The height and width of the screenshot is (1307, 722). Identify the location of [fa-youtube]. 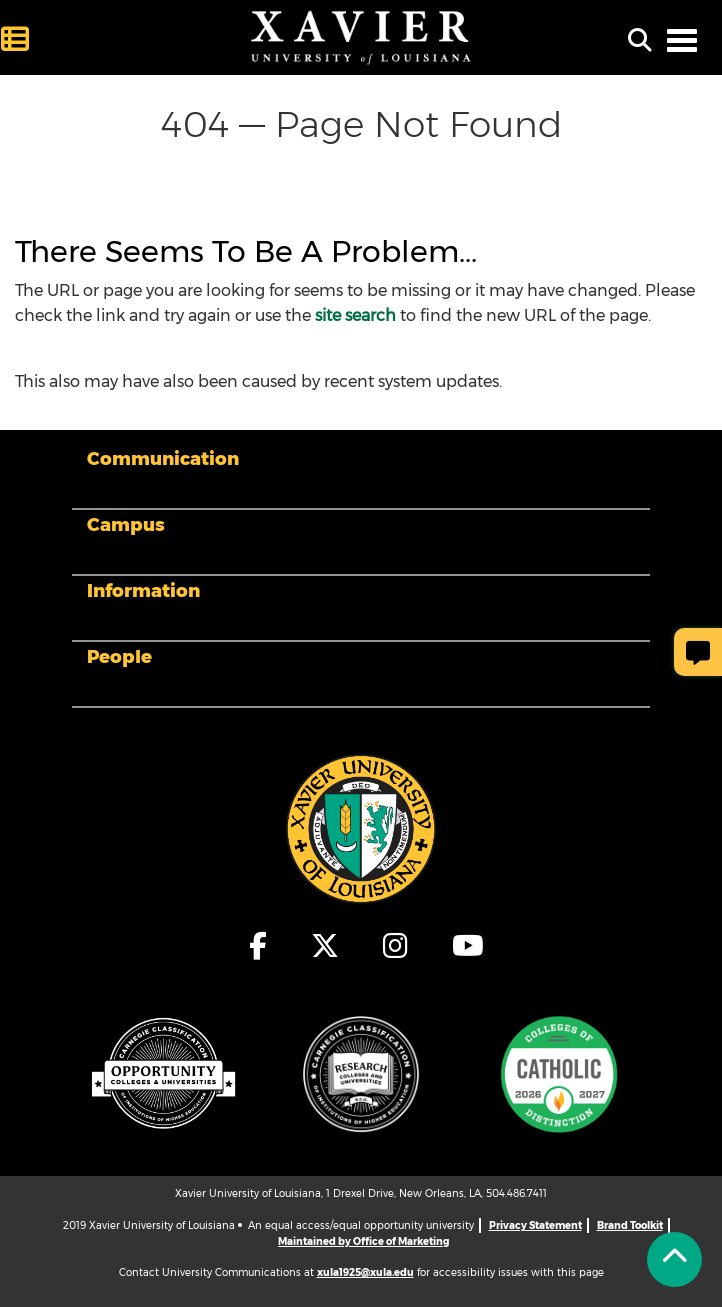
(463, 946).